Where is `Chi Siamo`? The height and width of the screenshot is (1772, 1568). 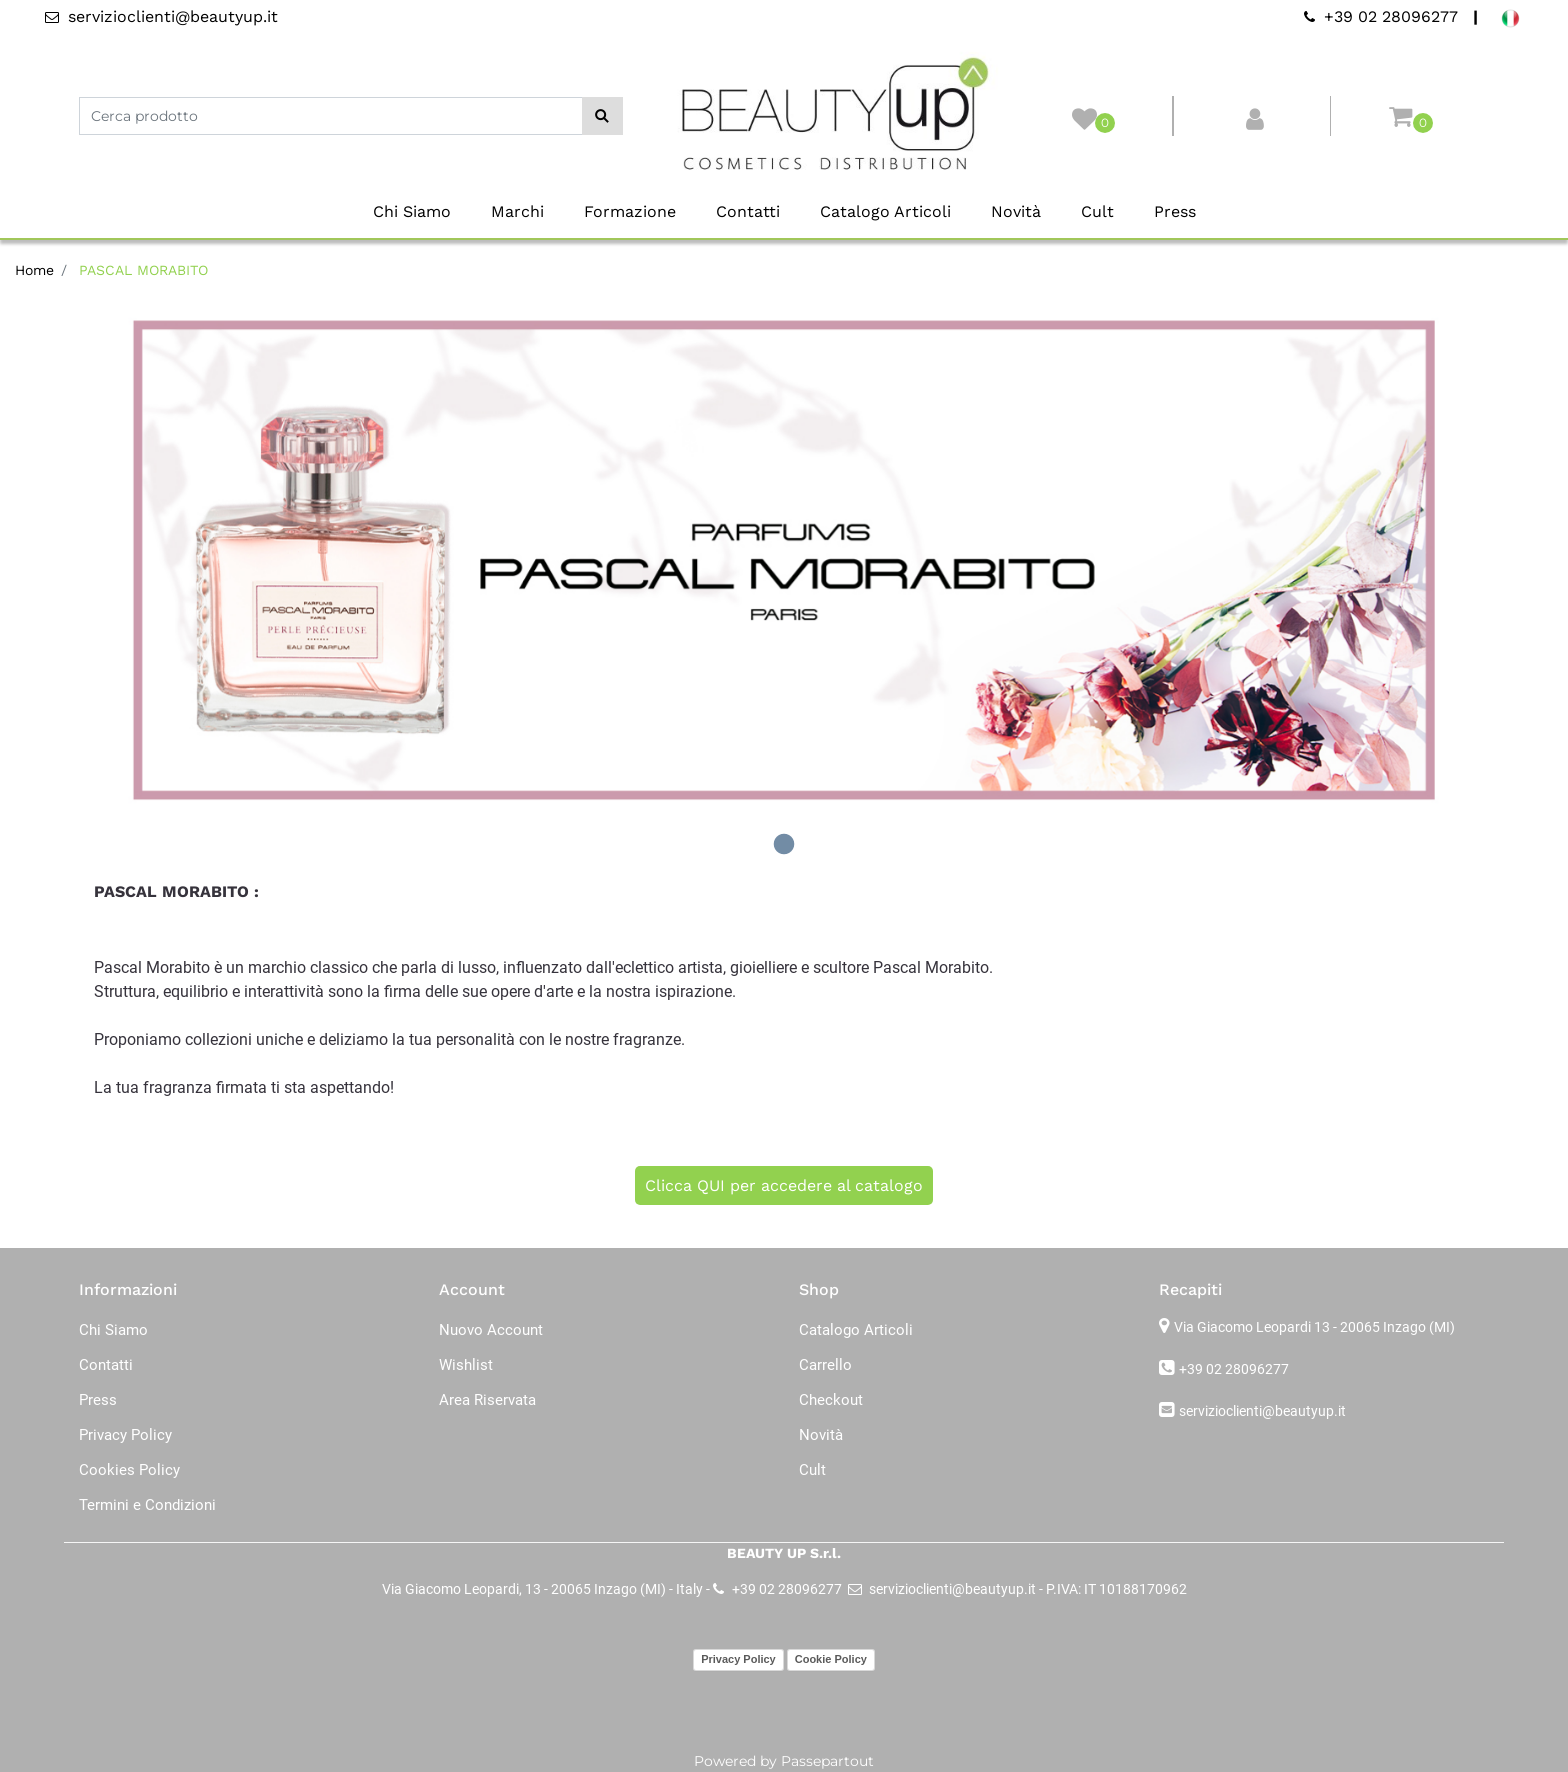
Chi Siamo is located at coordinates (412, 211).